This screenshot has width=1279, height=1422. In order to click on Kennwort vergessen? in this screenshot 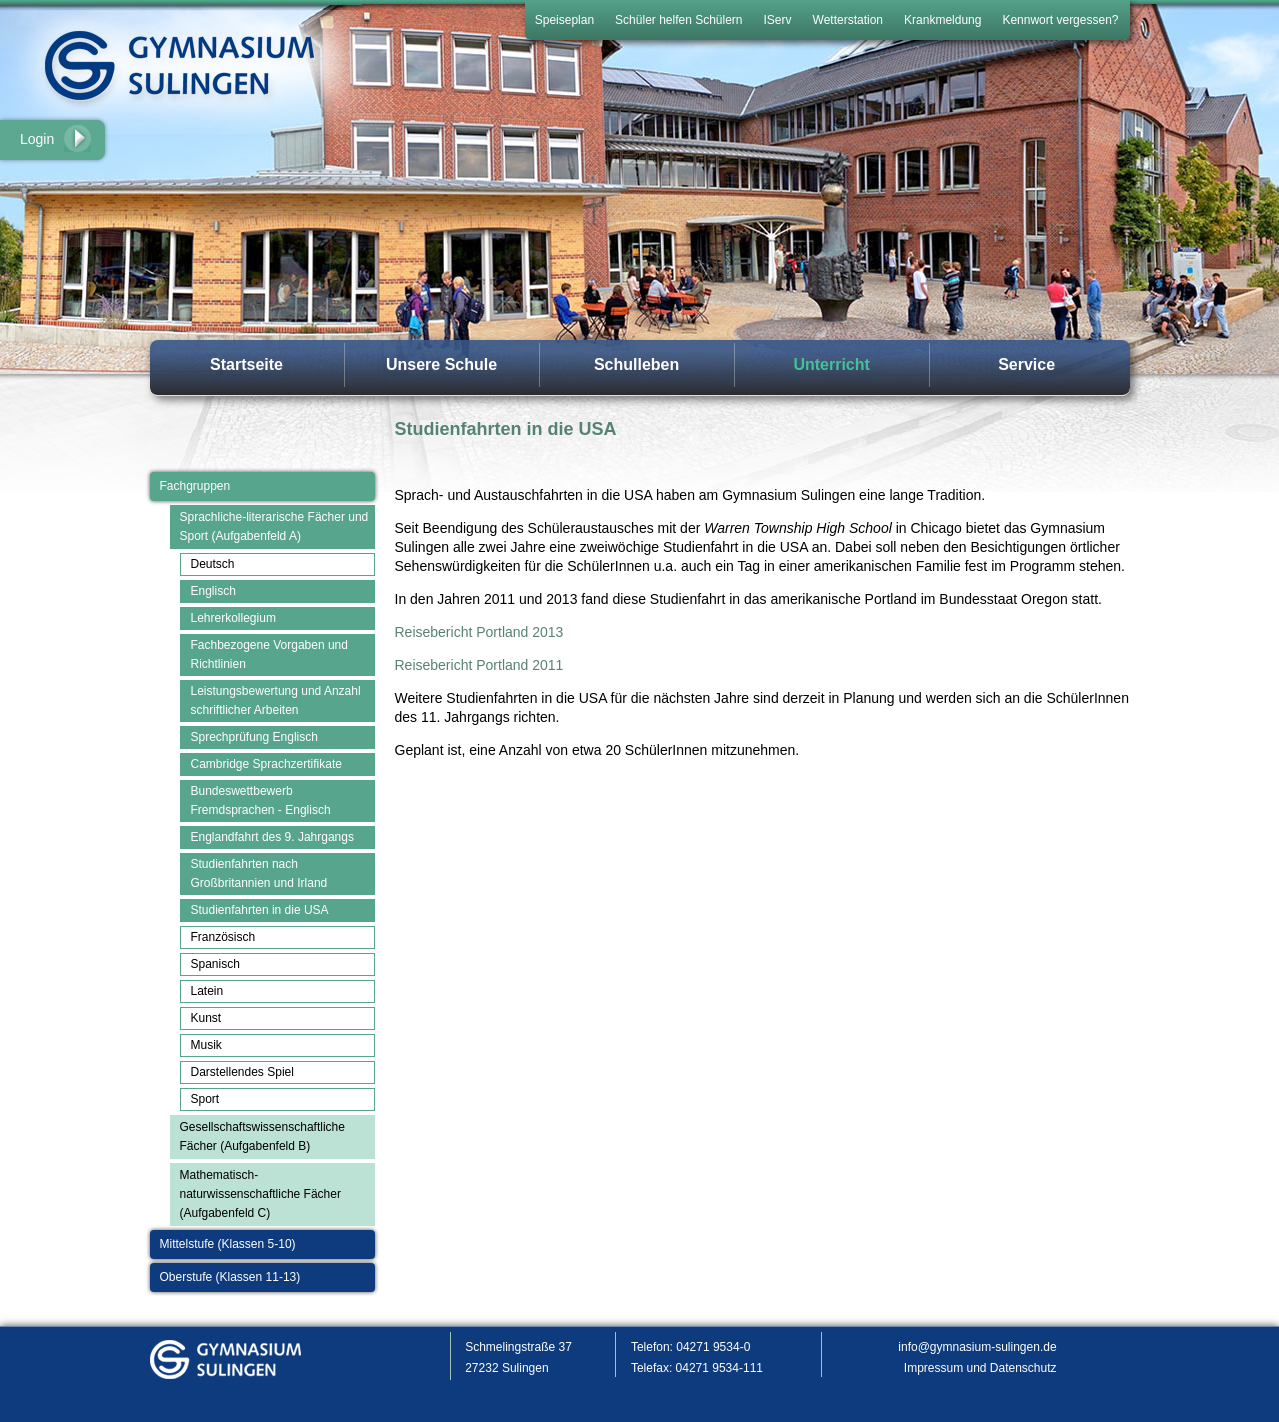, I will do `click(1060, 20)`.